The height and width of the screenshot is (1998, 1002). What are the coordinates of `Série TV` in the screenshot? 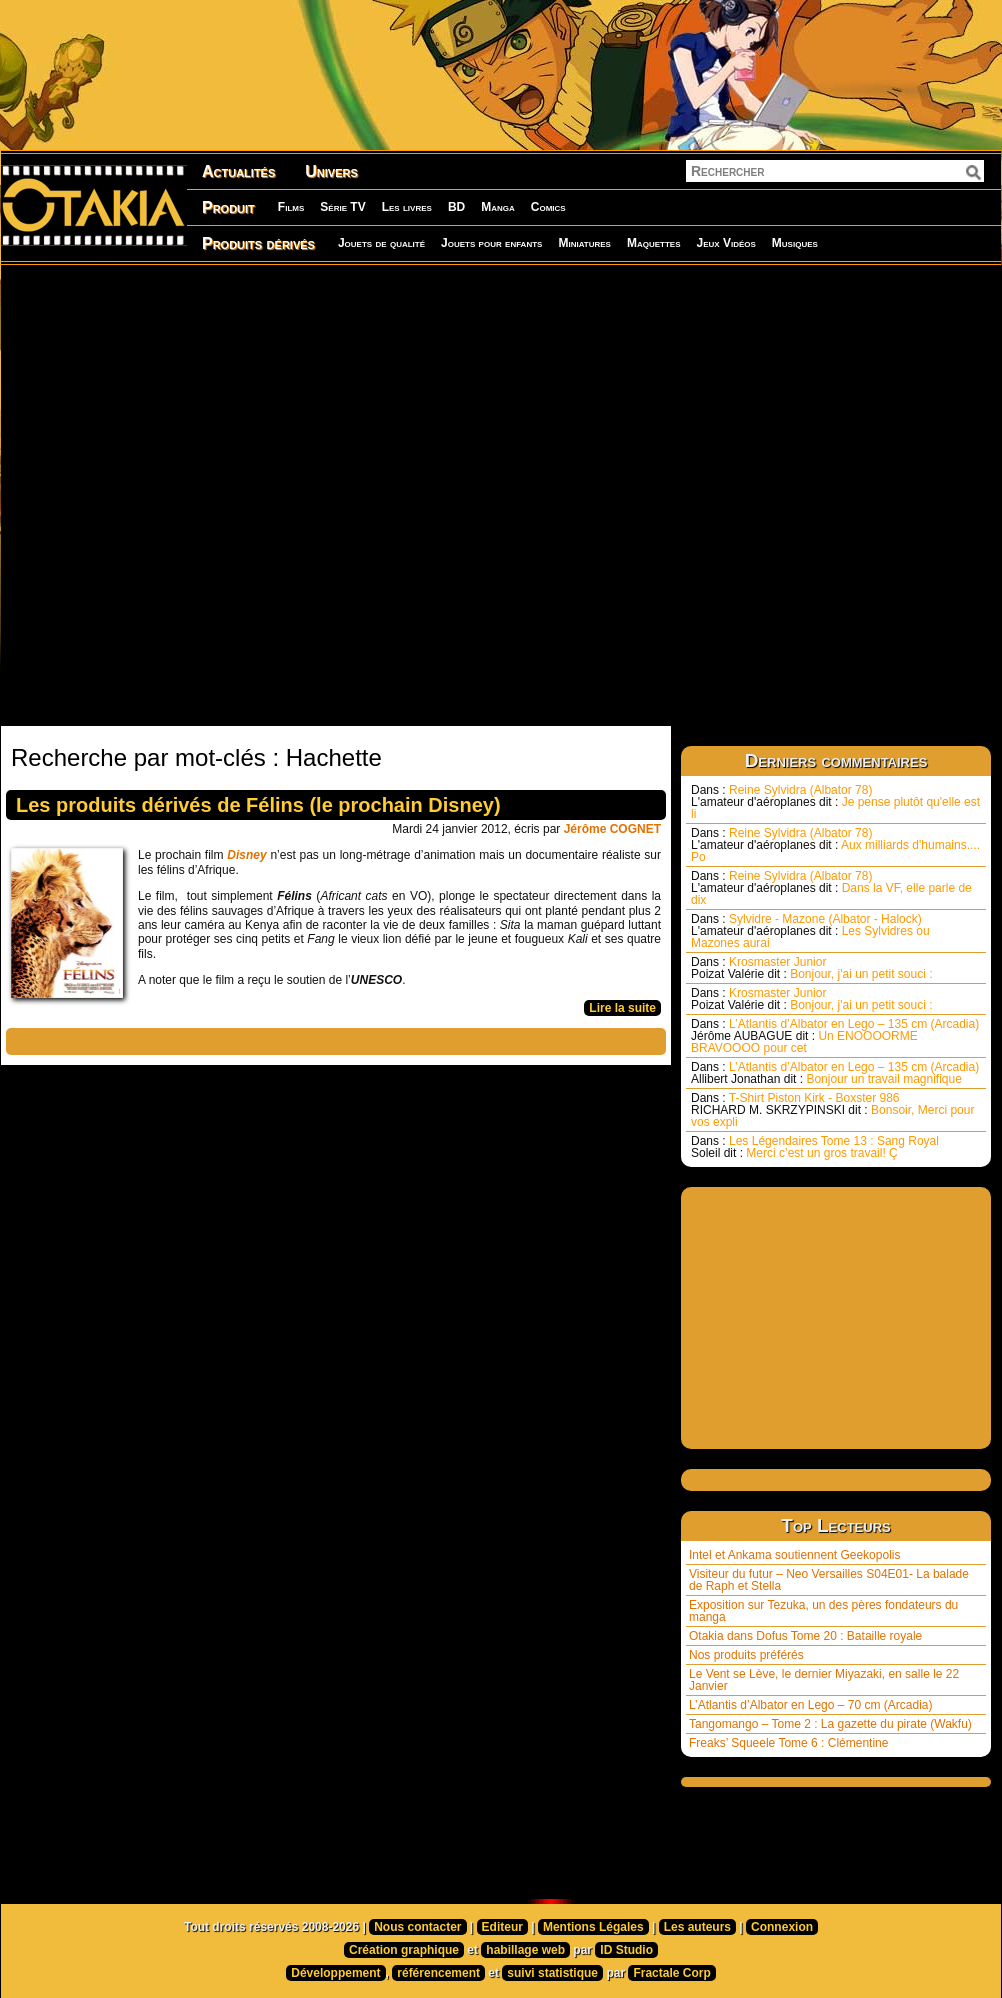 It's located at (342, 207).